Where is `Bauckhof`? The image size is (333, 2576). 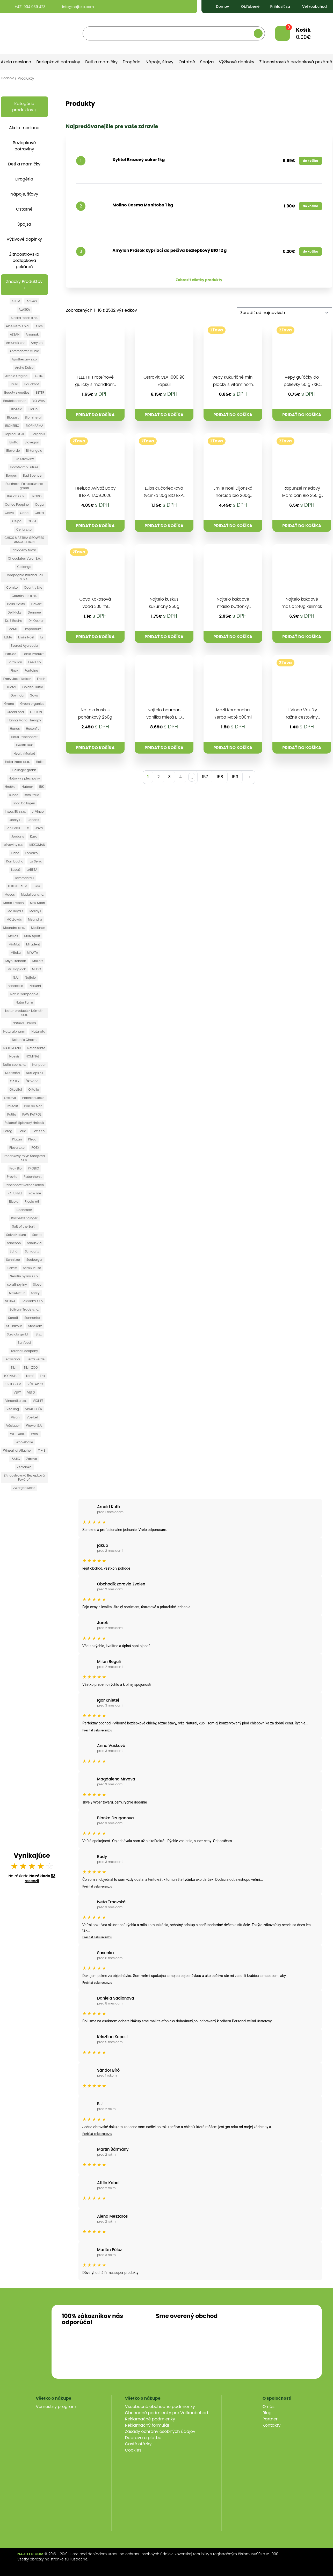 Bauckhof is located at coordinates (31, 384).